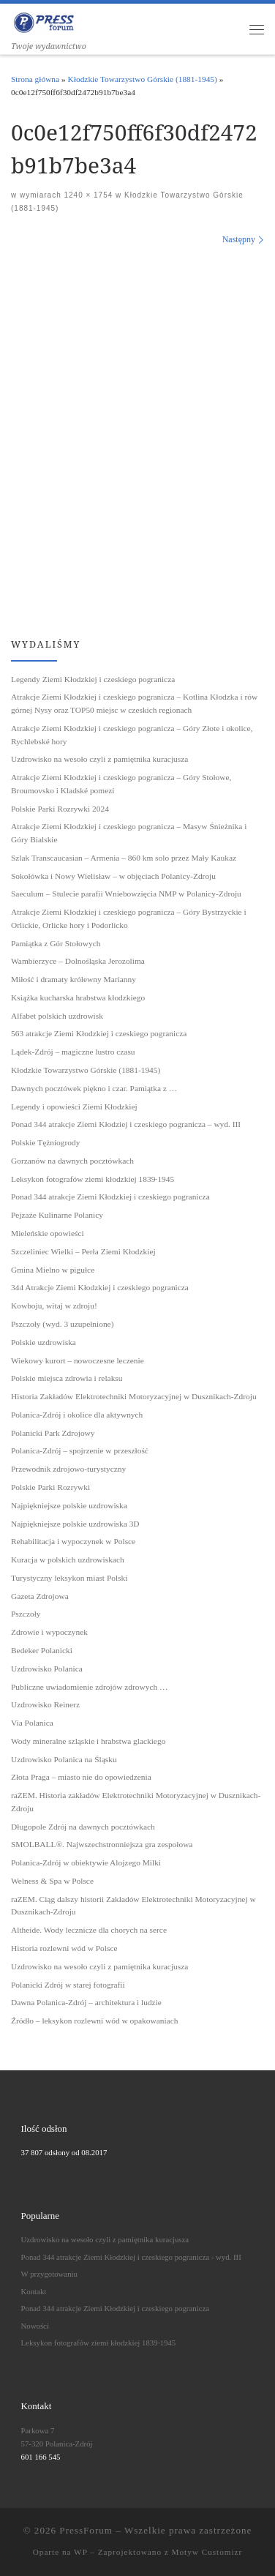  What do you see at coordinates (47, 1233) in the screenshot?
I see `Mieleńskie opowieści` at bounding box center [47, 1233].